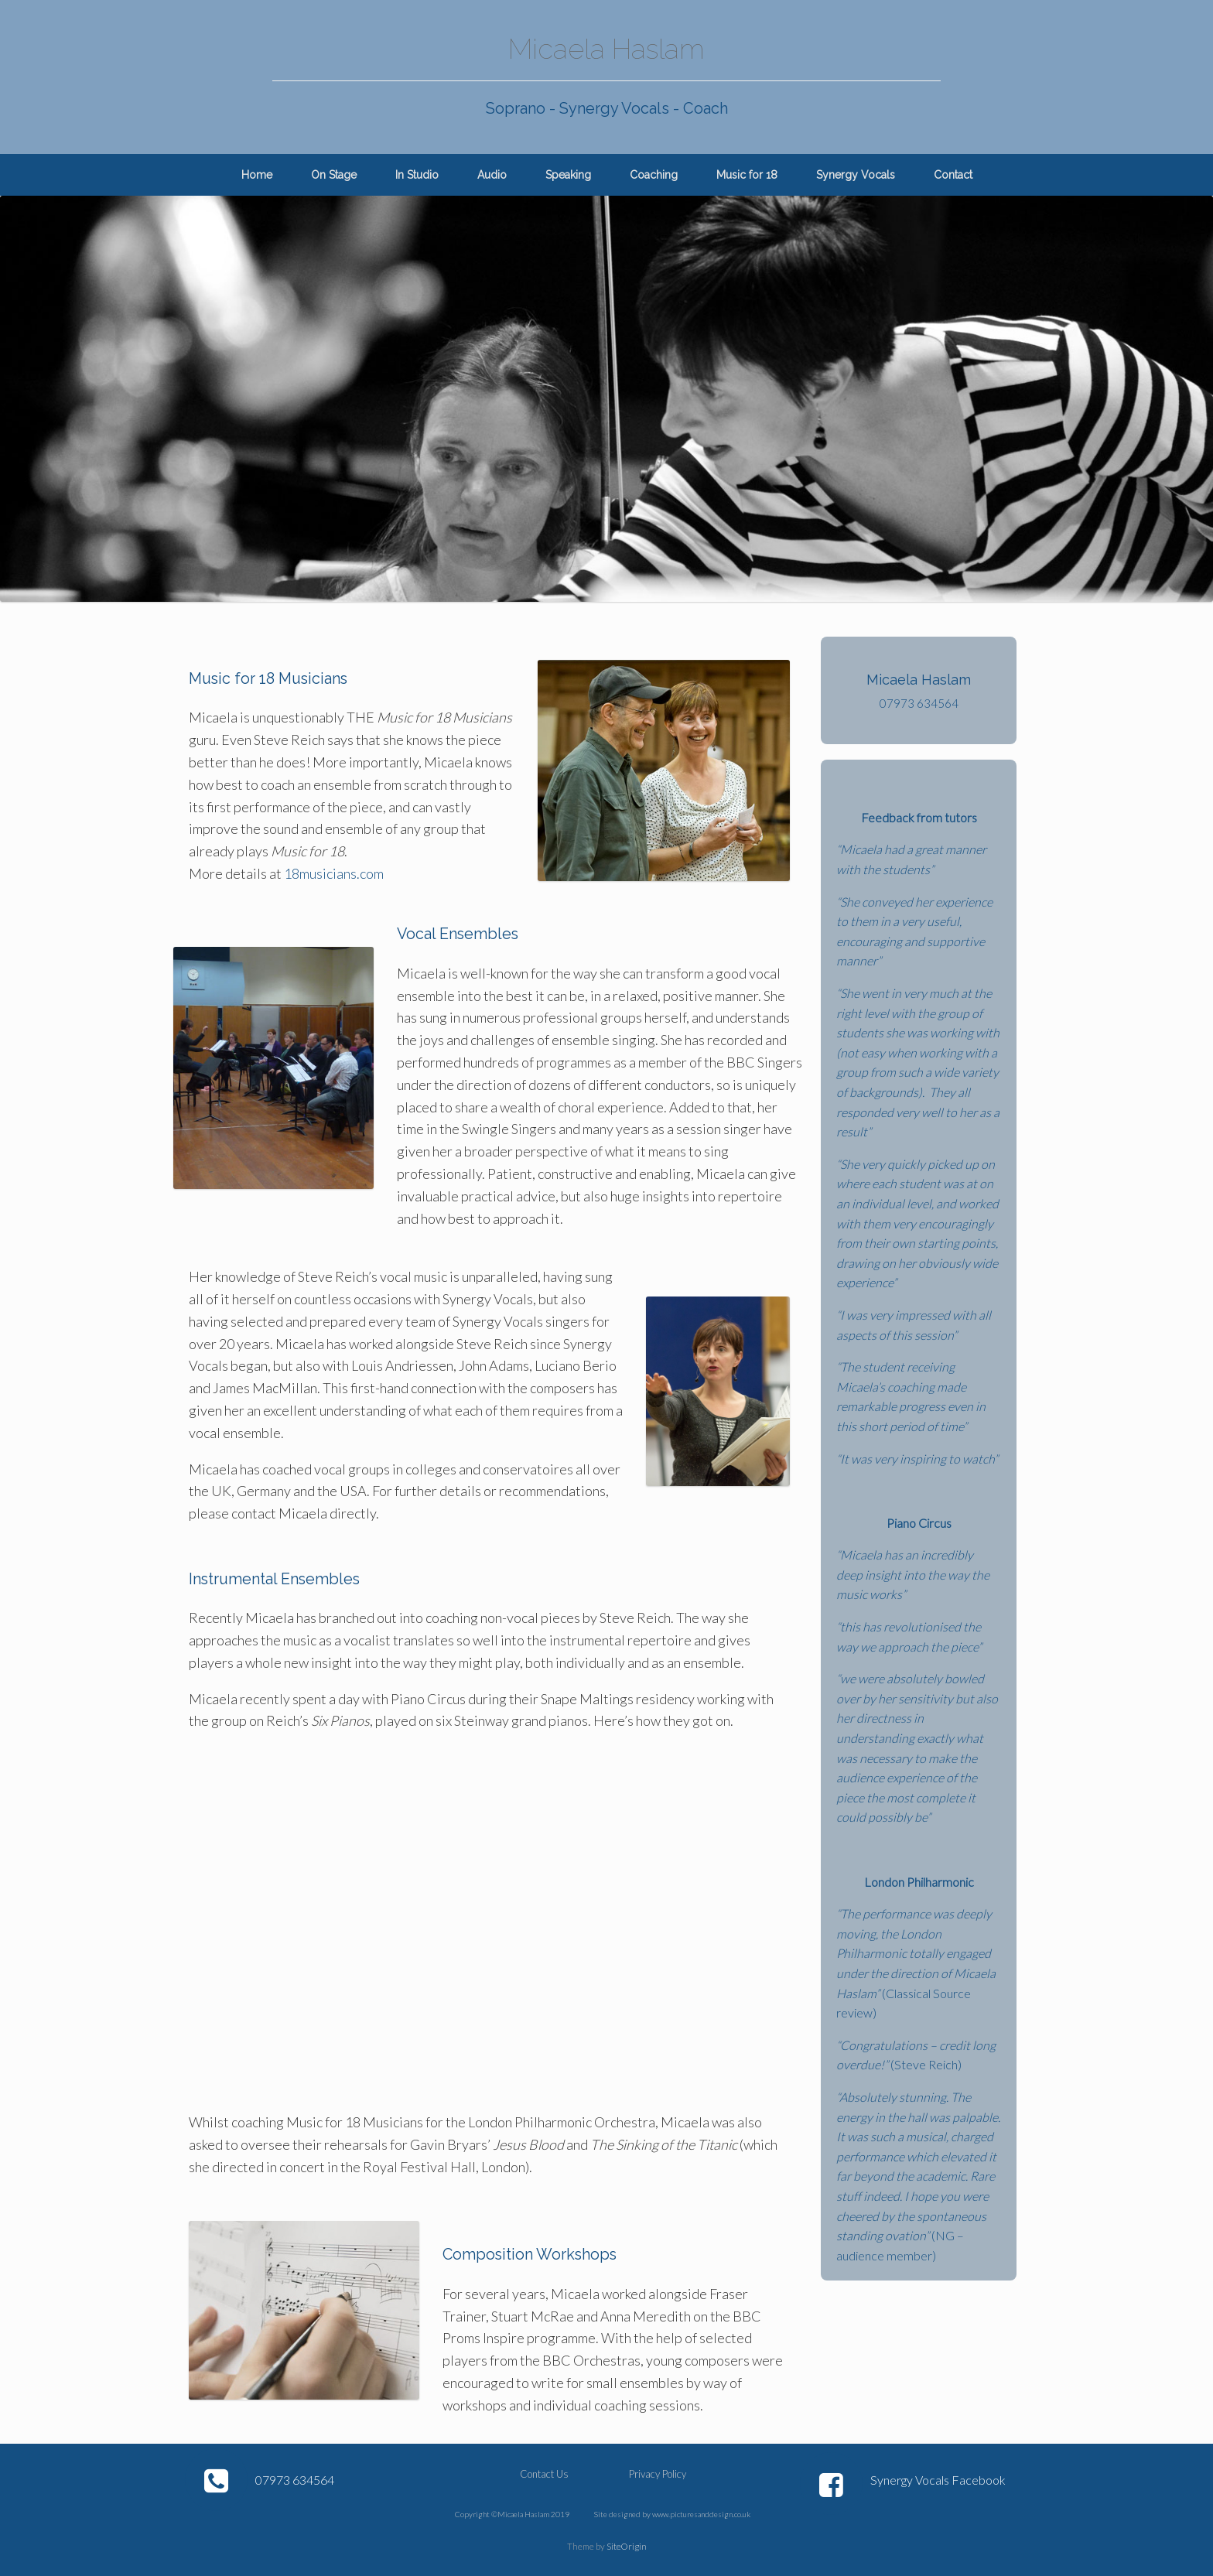 The height and width of the screenshot is (2576, 1213). I want to click on Site designed by www.picturesanddesign.co.uk, so click(672, 2514).